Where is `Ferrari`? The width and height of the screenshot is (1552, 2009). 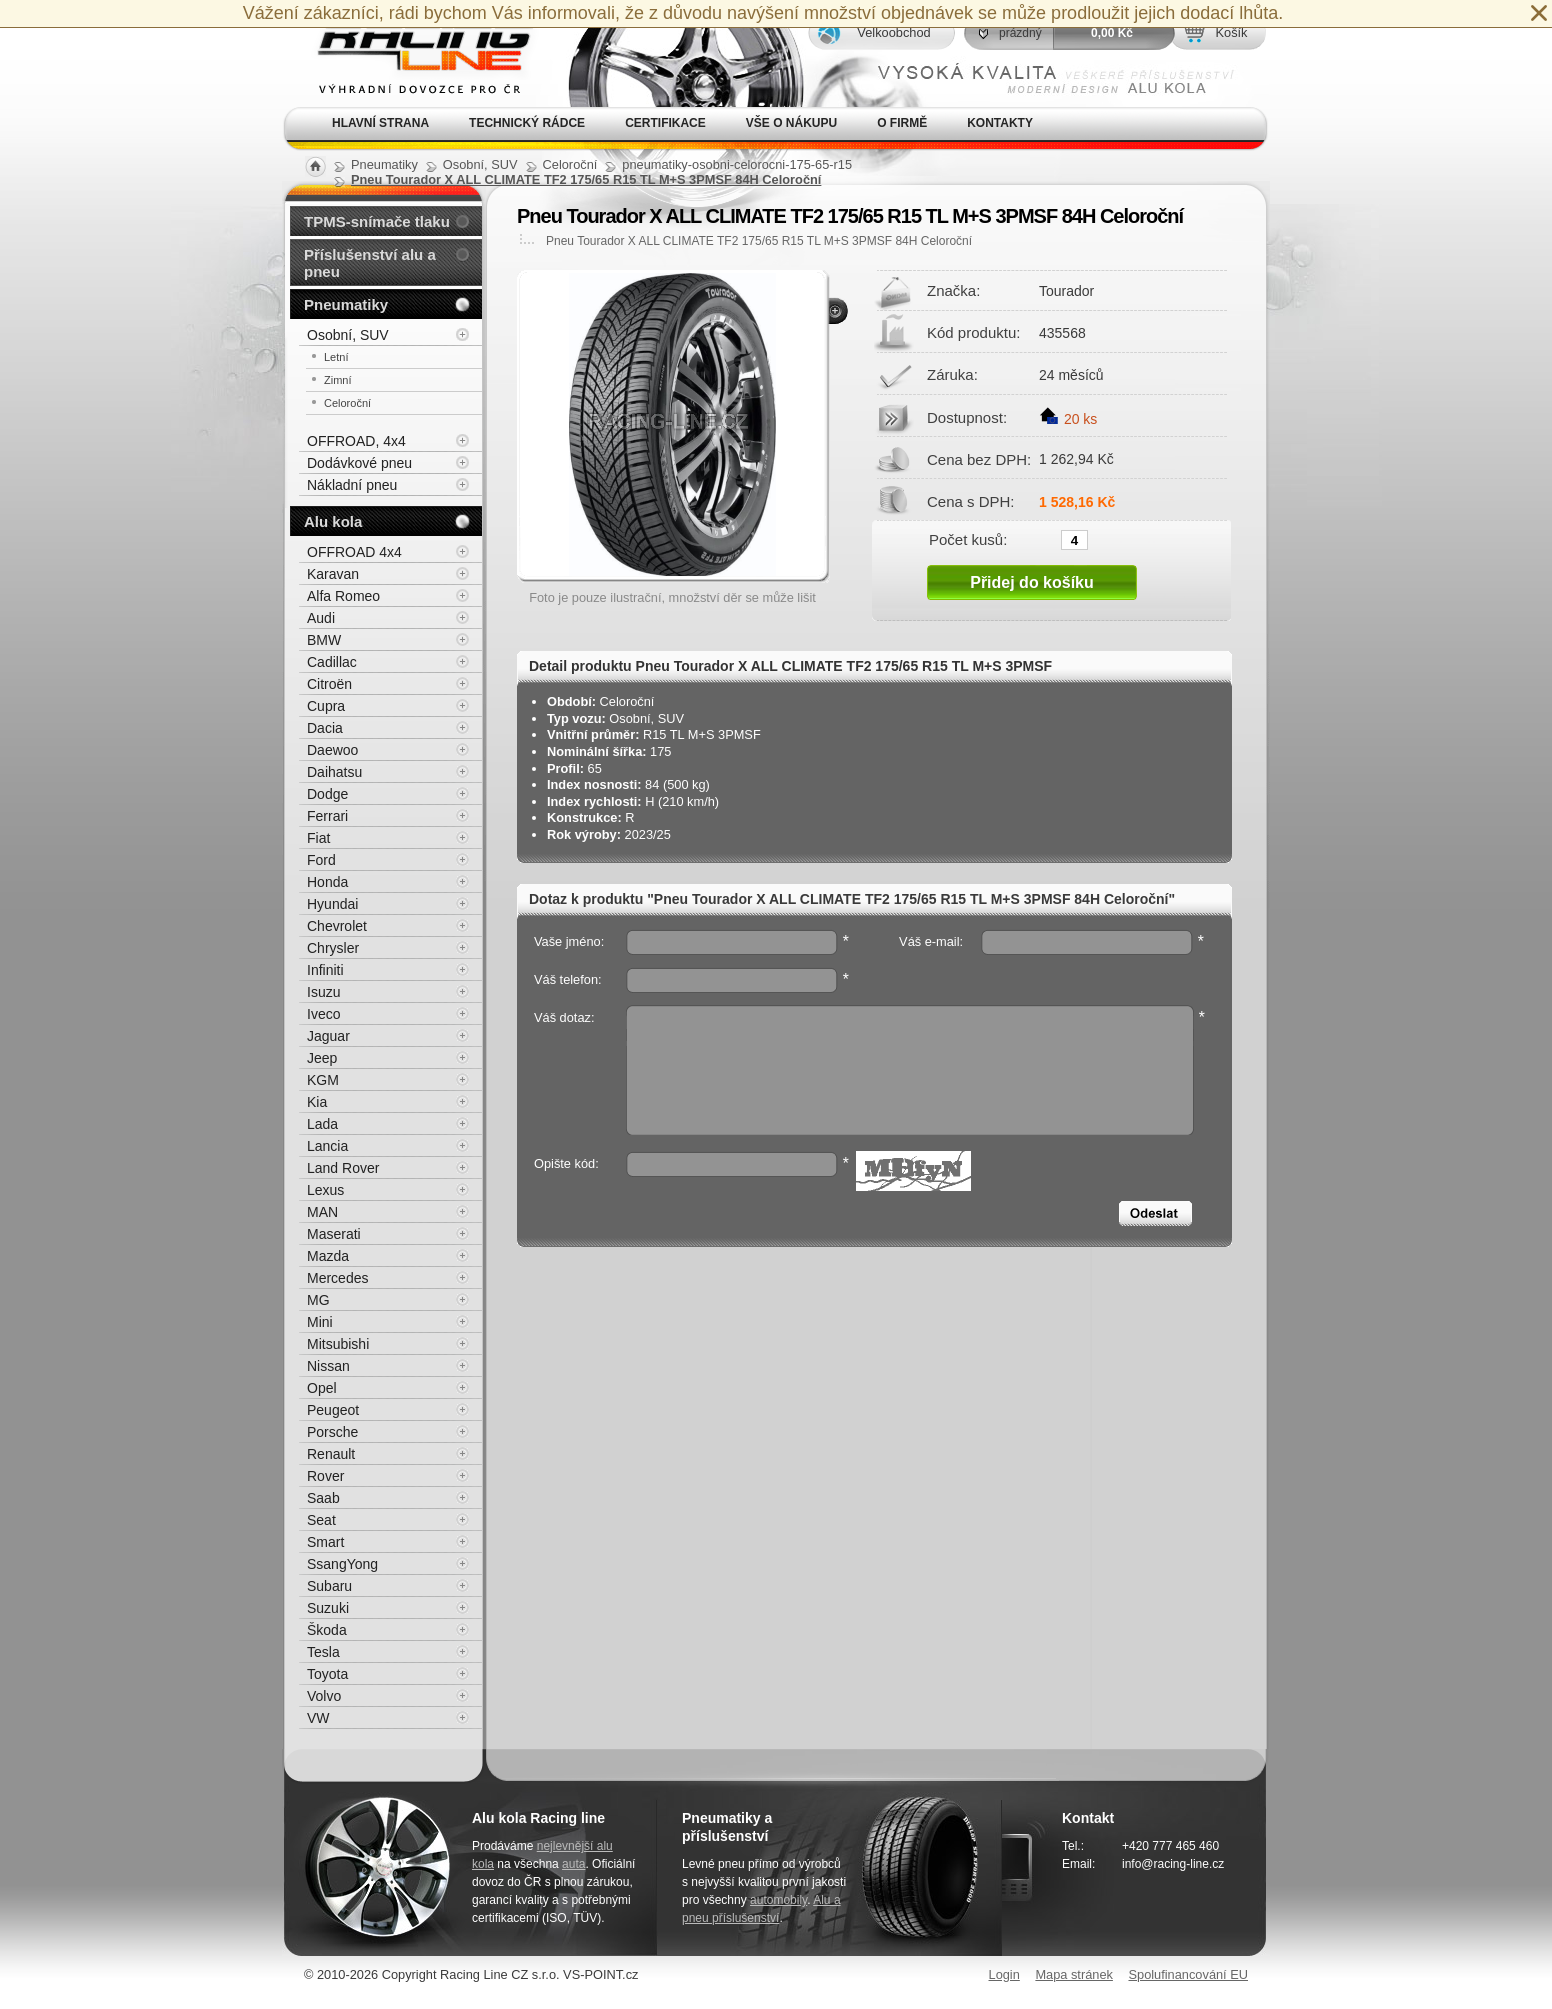
Ferrari is located at coordinates (327, 816).